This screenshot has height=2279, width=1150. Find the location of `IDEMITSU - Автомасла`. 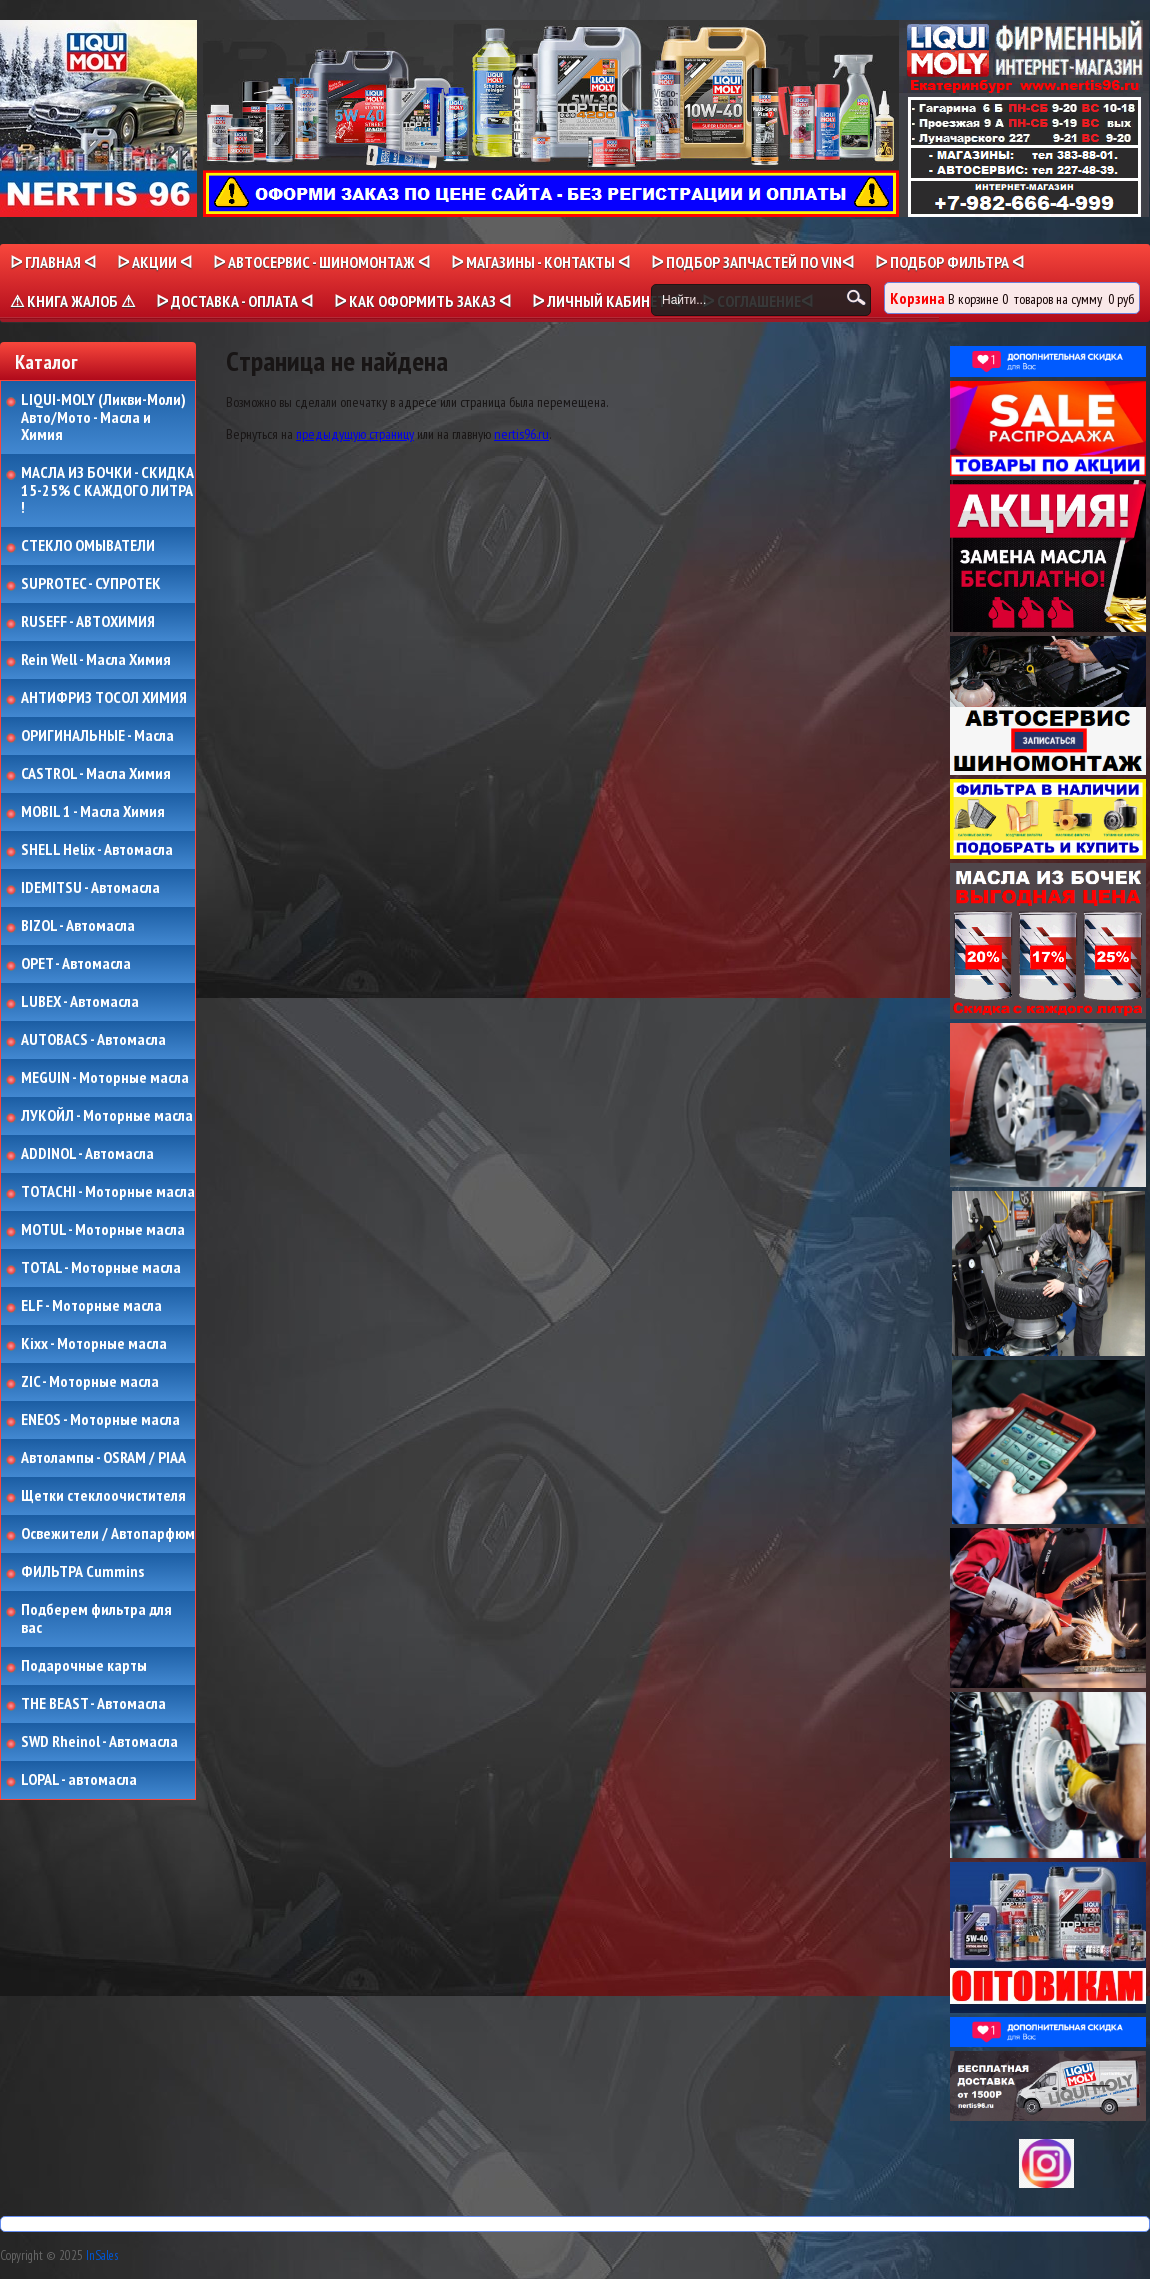

IDEMITSU - Автомасла is located at coordinates (90, 888).